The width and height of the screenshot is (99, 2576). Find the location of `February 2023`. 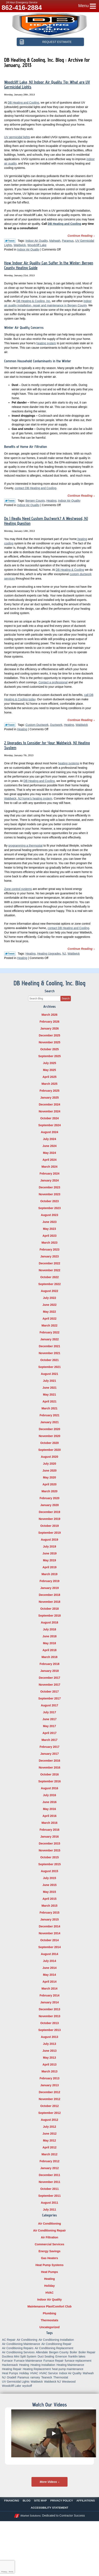

February 2023 is located at coordinates (49, 1249).